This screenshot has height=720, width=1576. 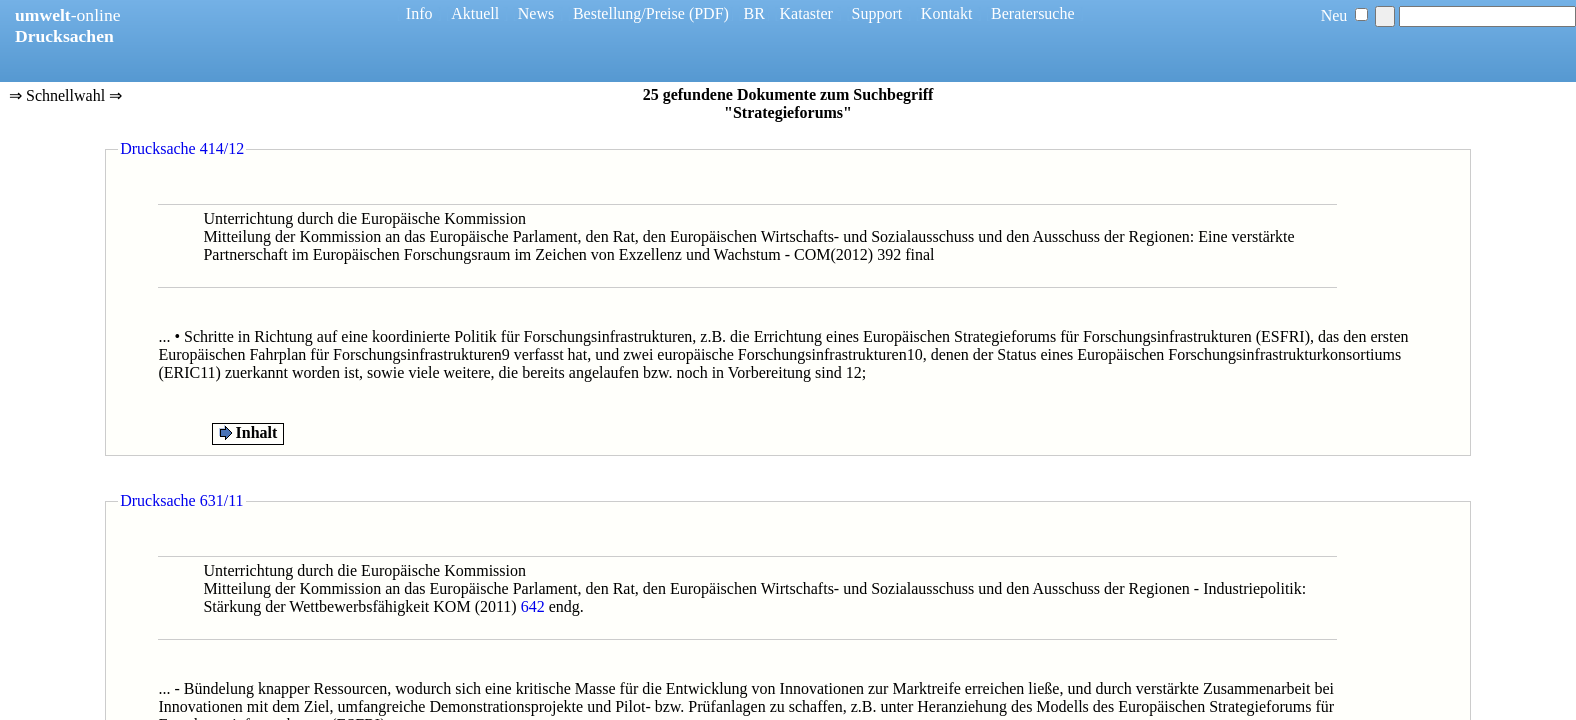 I want to click on Kataster, so click(x=806, y=13).